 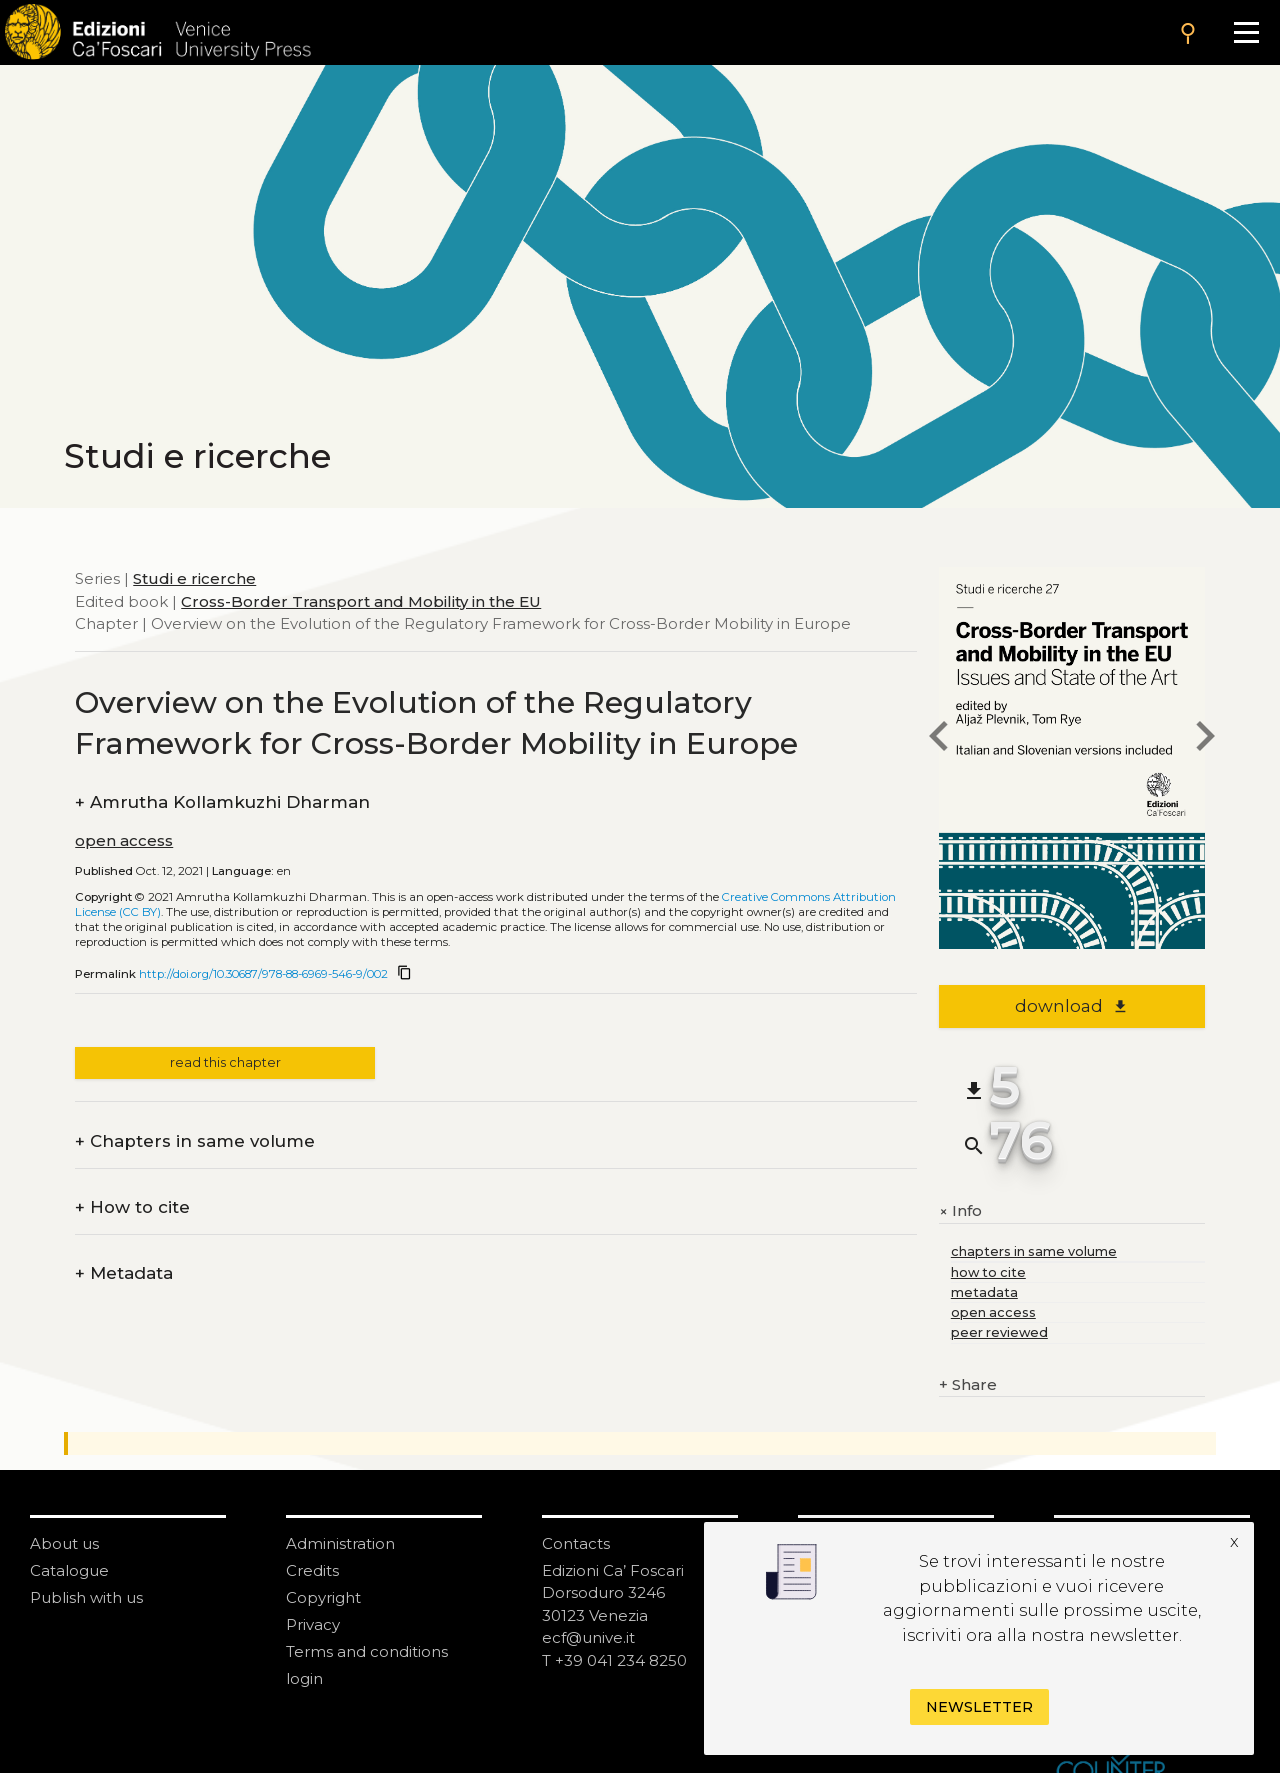 What do you see at coordinates (263, 974) in the screenshot?
I see `http://doi.org/10.30687/978-88-6969-546-9/002` at bounding box center [263, 974].